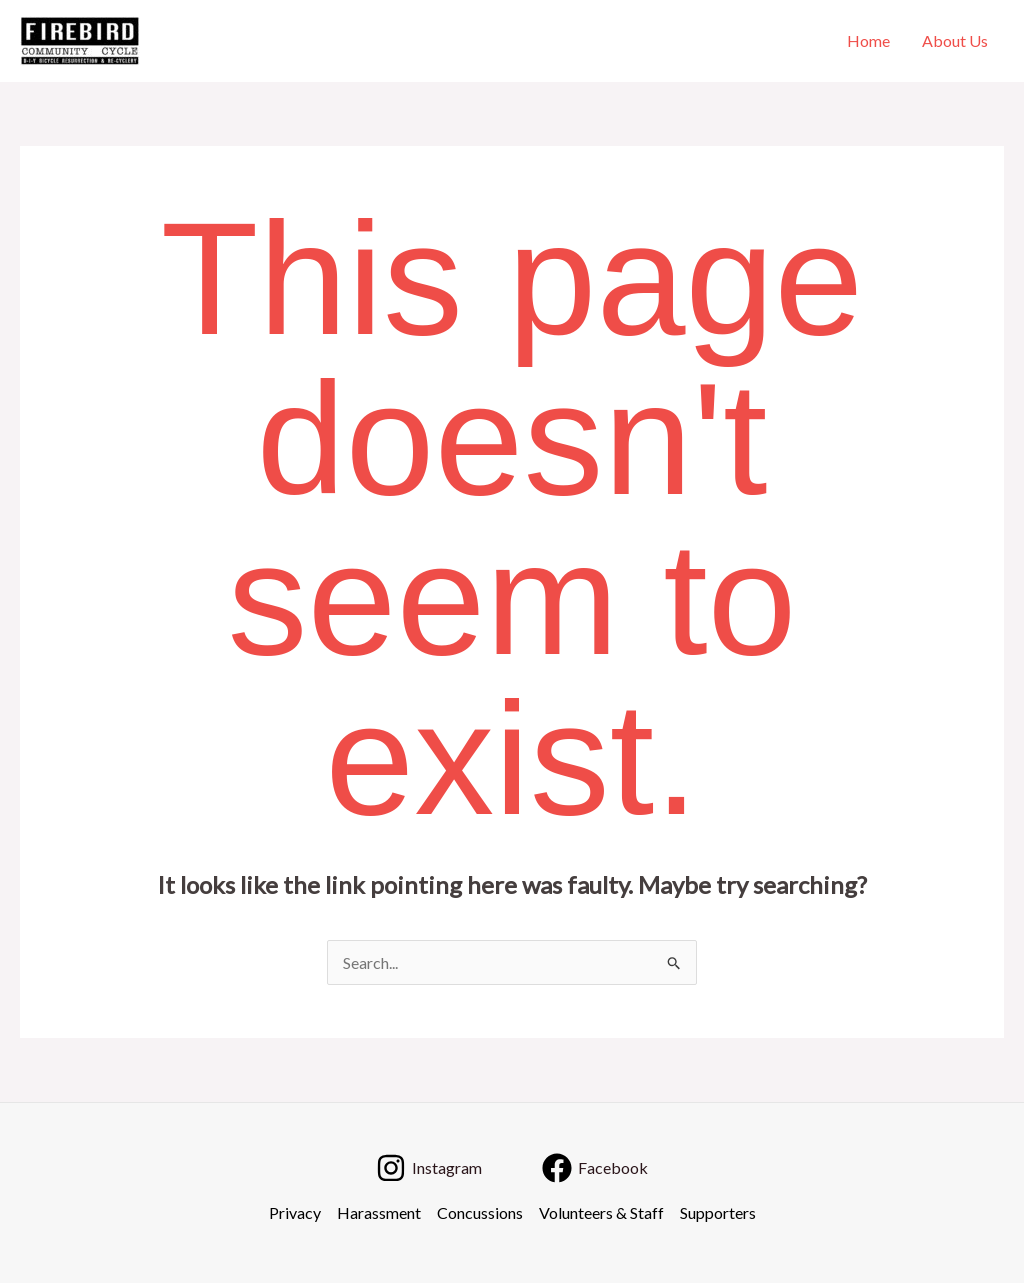 This screenshot has height=1283, width=1024. Describe the element at coordinates (718, 1212) in the screenshot. I see `Supporters` at that location.